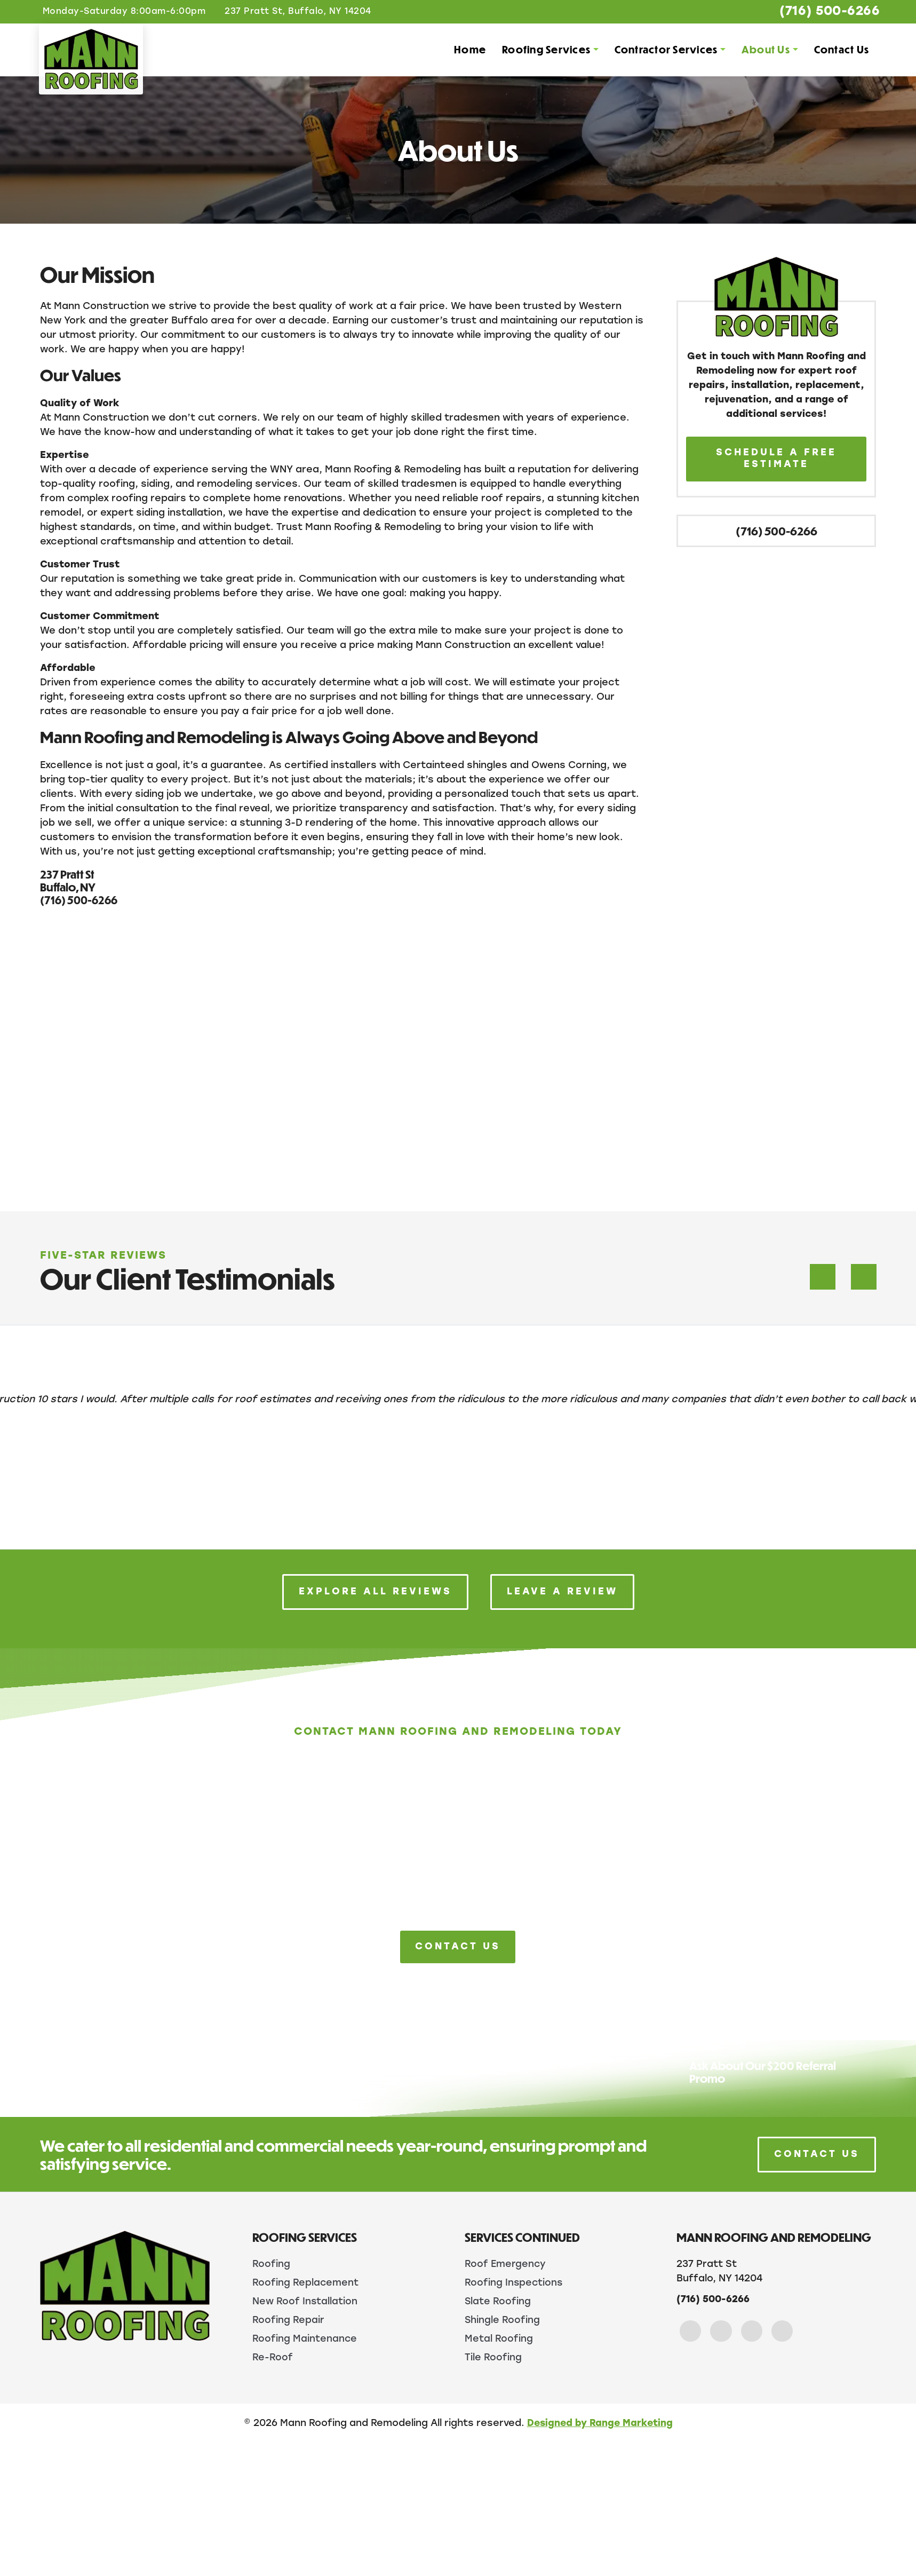  What do you see at coordinates (469, 50) in the screenshot?
I see `Home` at bounding box center [469, 50].